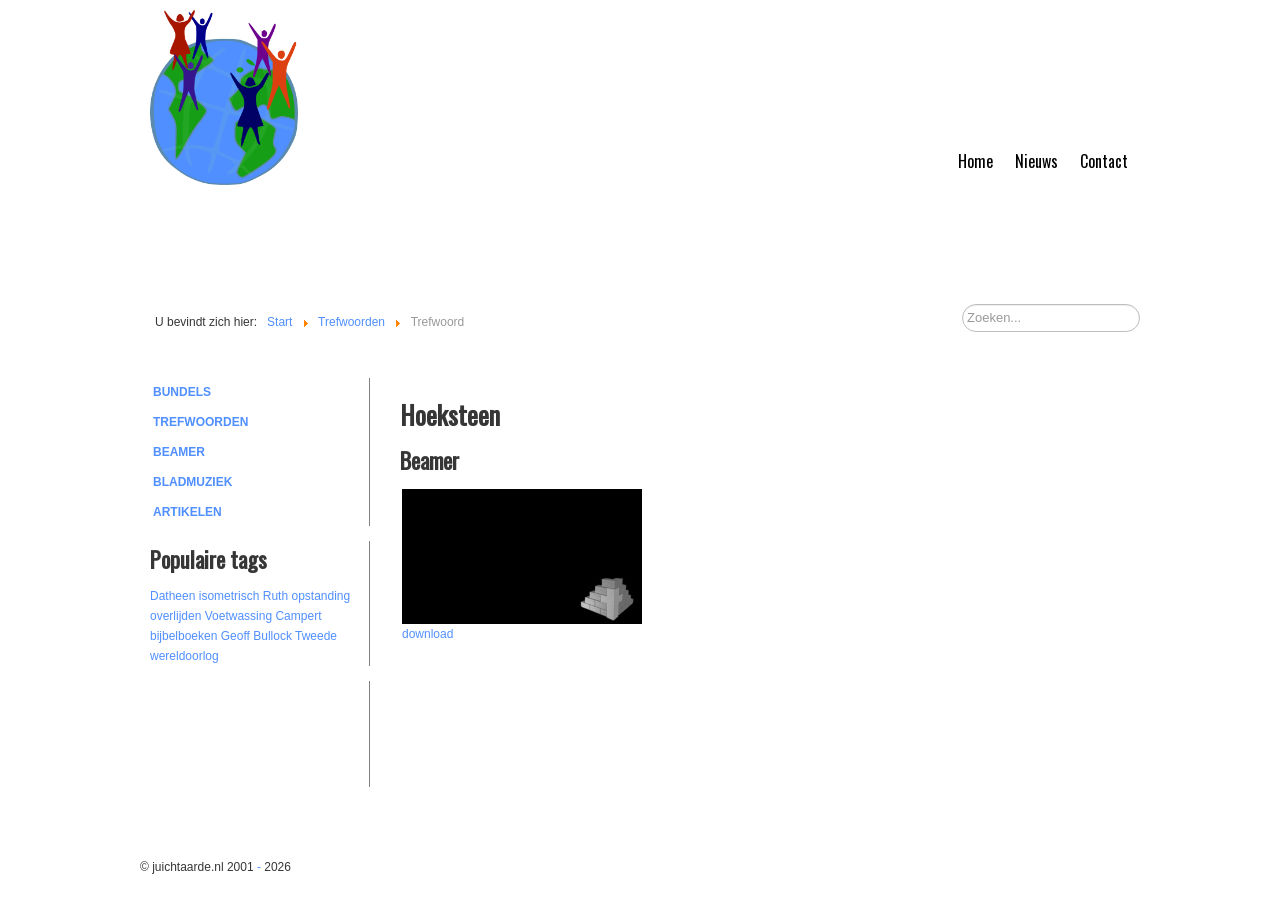  Describe the element at coordinates (183, 636) in the screenshot. I see `bijbelboeken` at that location.